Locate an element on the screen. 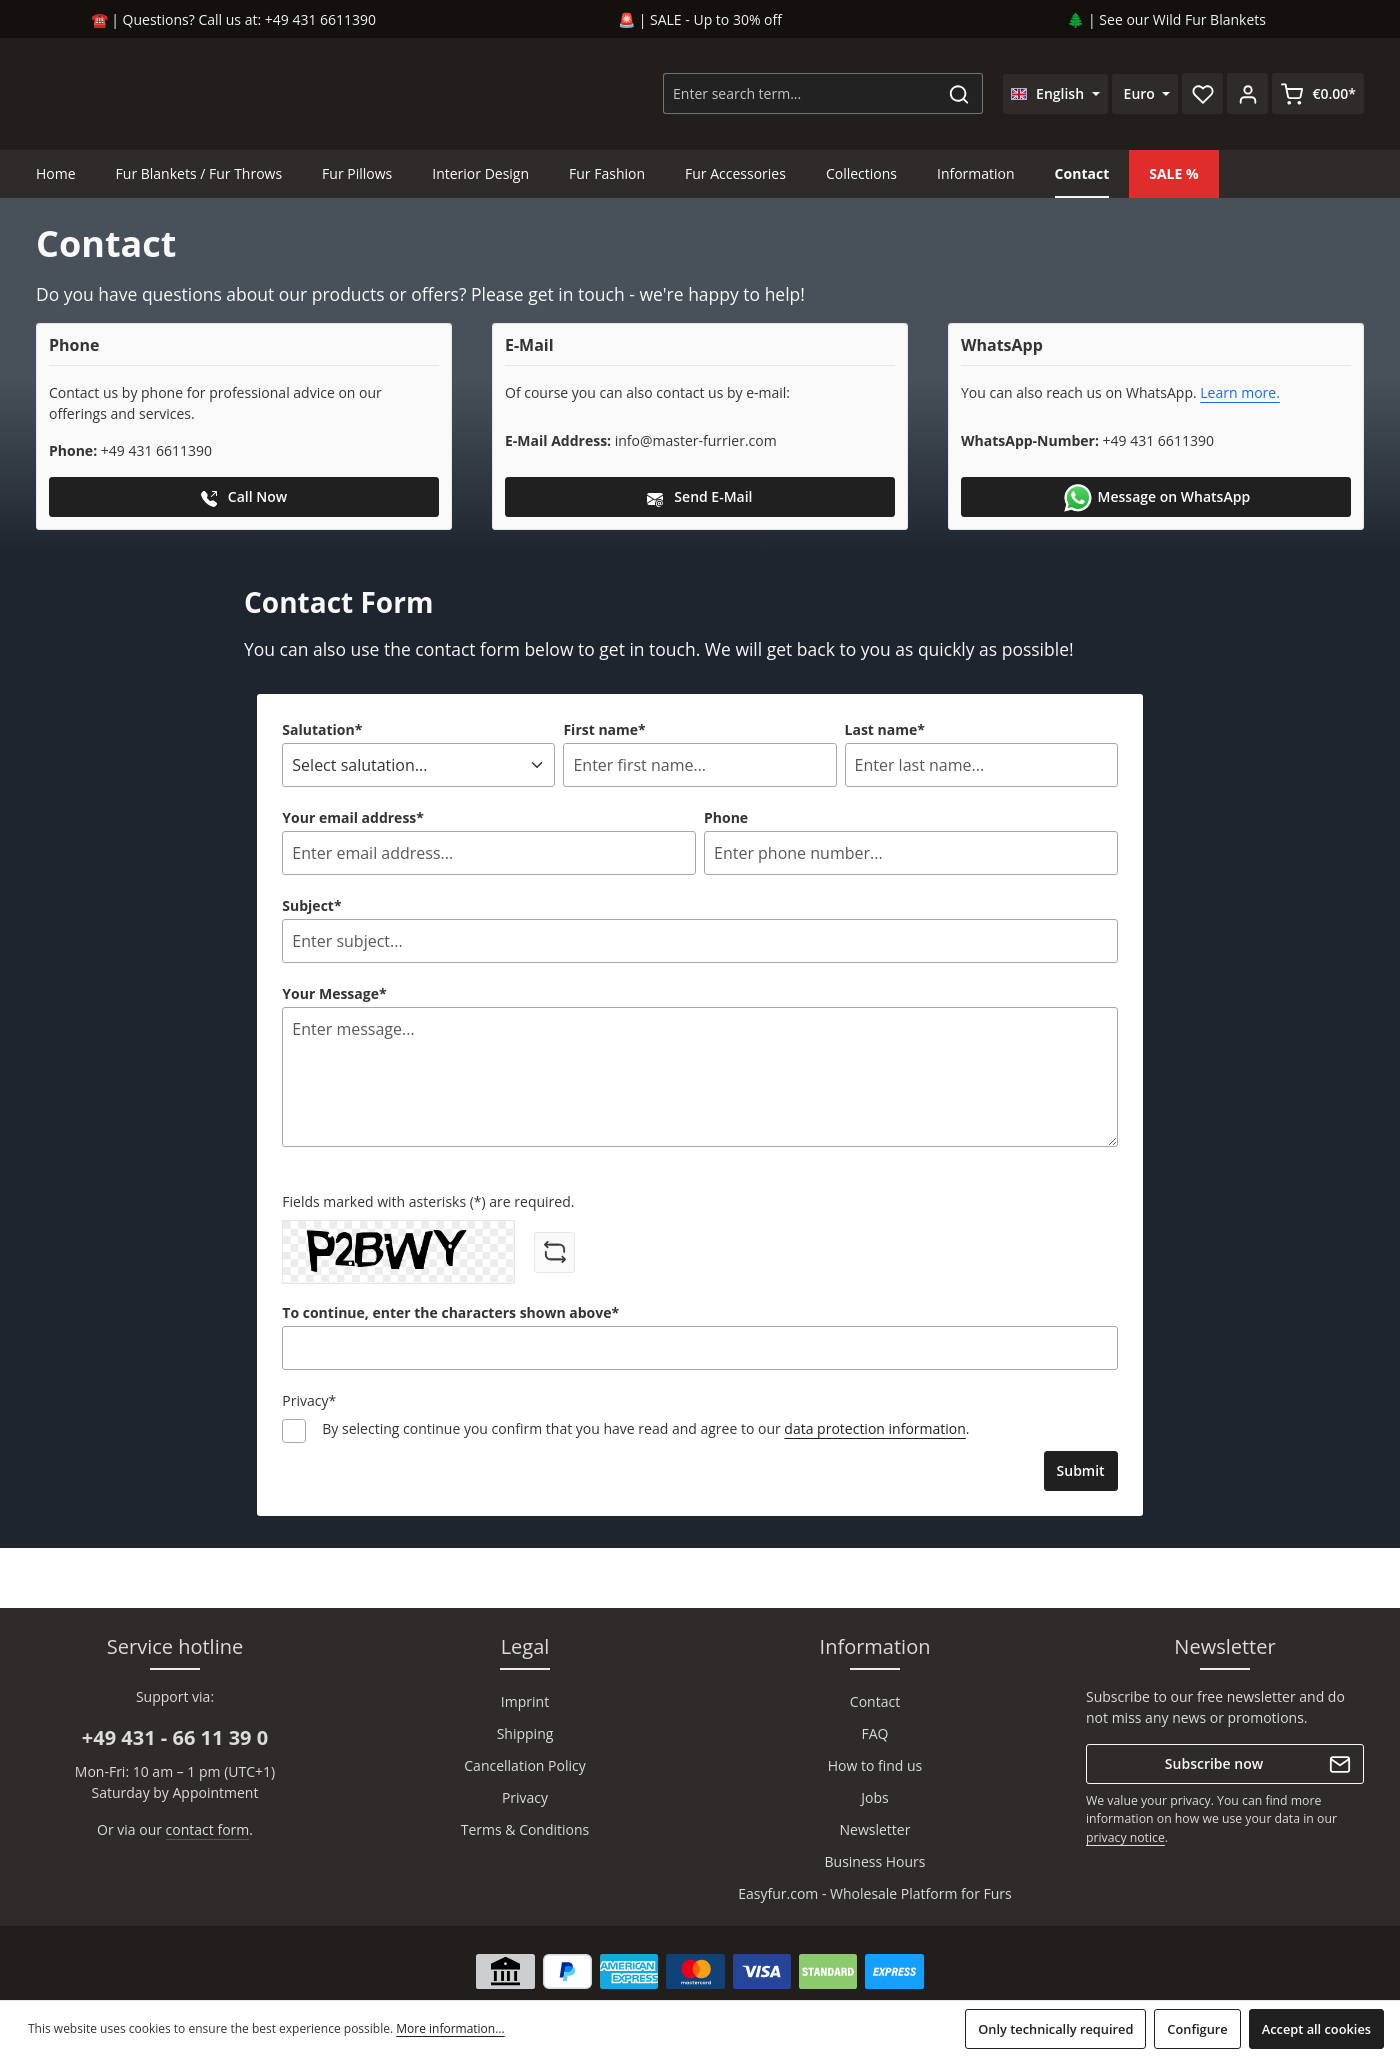 The height and width of the screenshot is (2057, 1400). How to find us is located at coordinates (875, 1765).